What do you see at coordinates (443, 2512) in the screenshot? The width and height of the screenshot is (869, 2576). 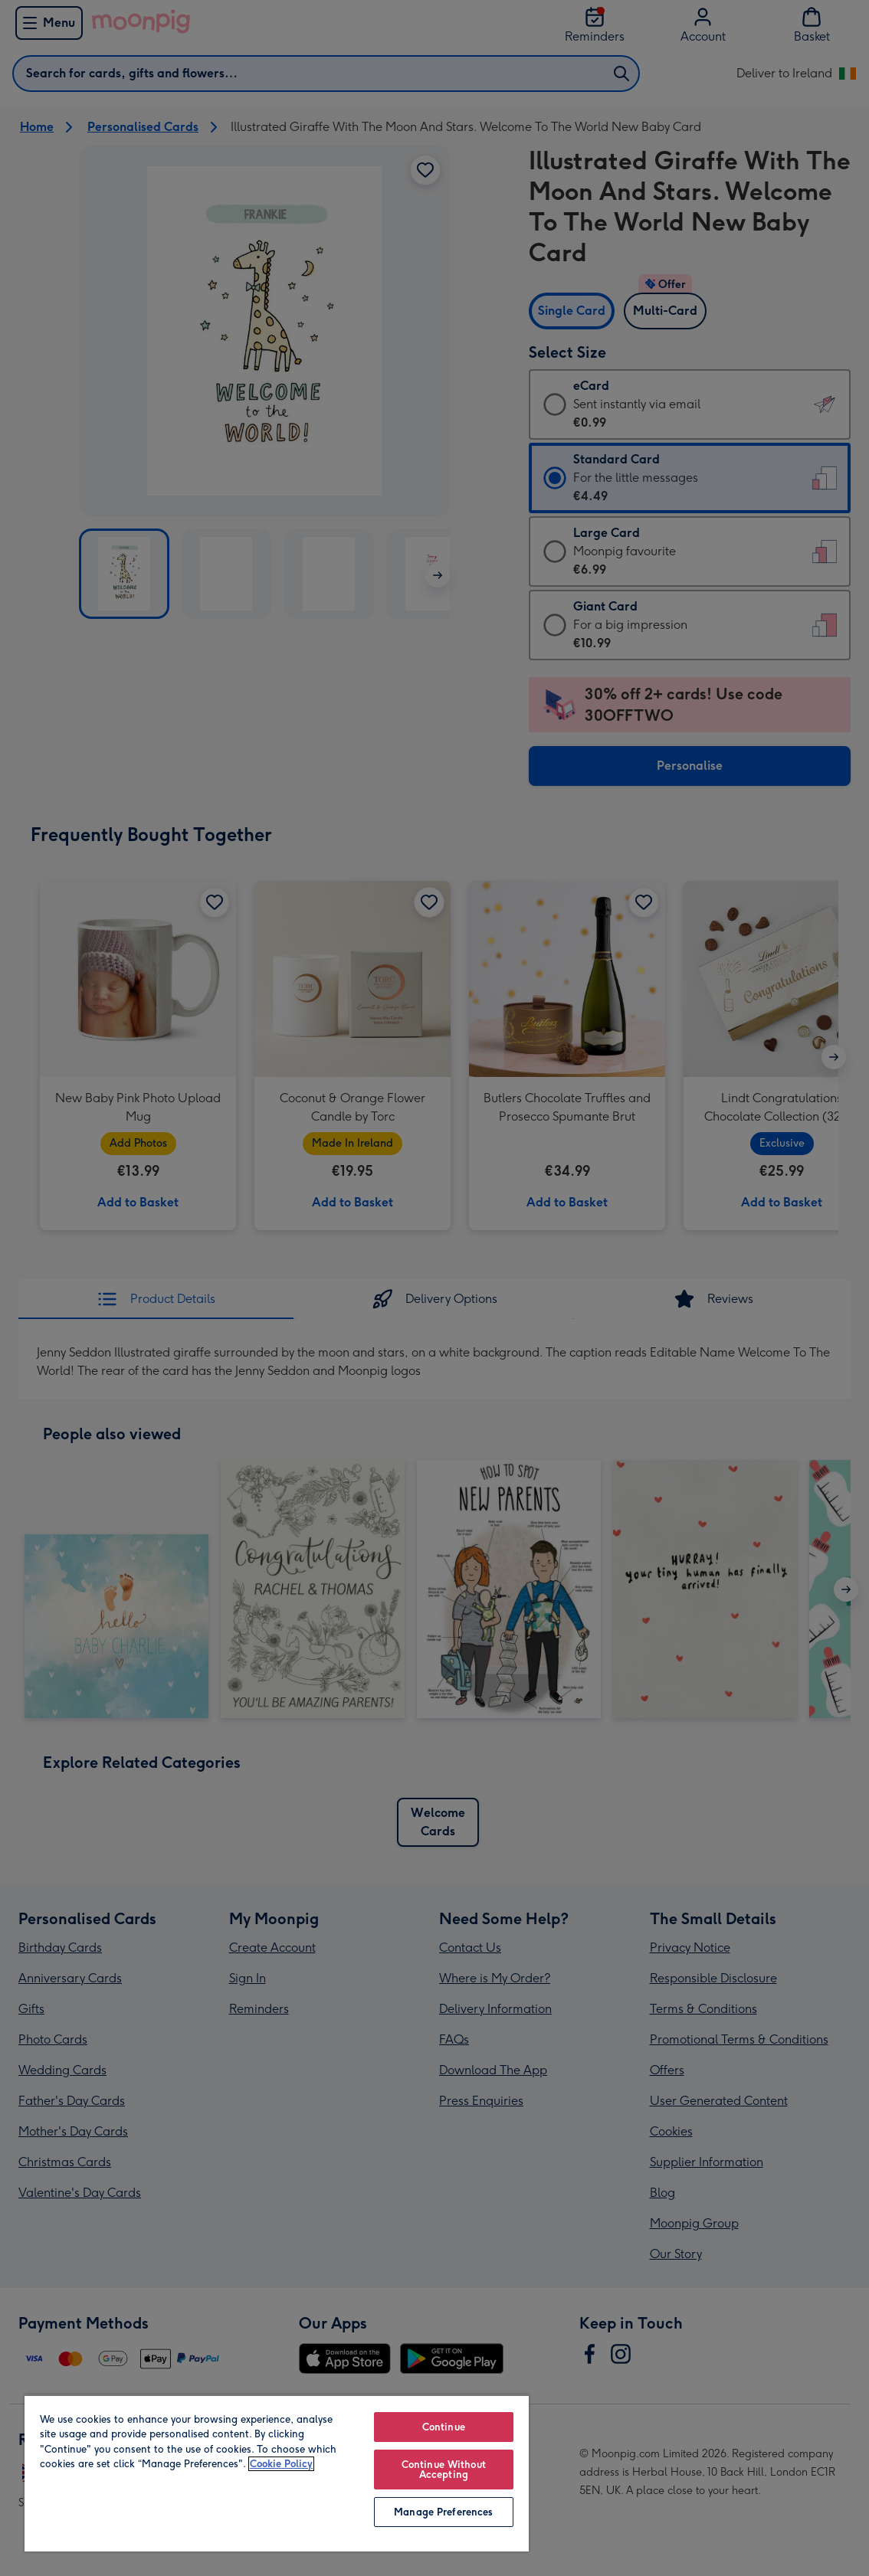 I see `Manage Preferences` at bounding box center [443, 2512].